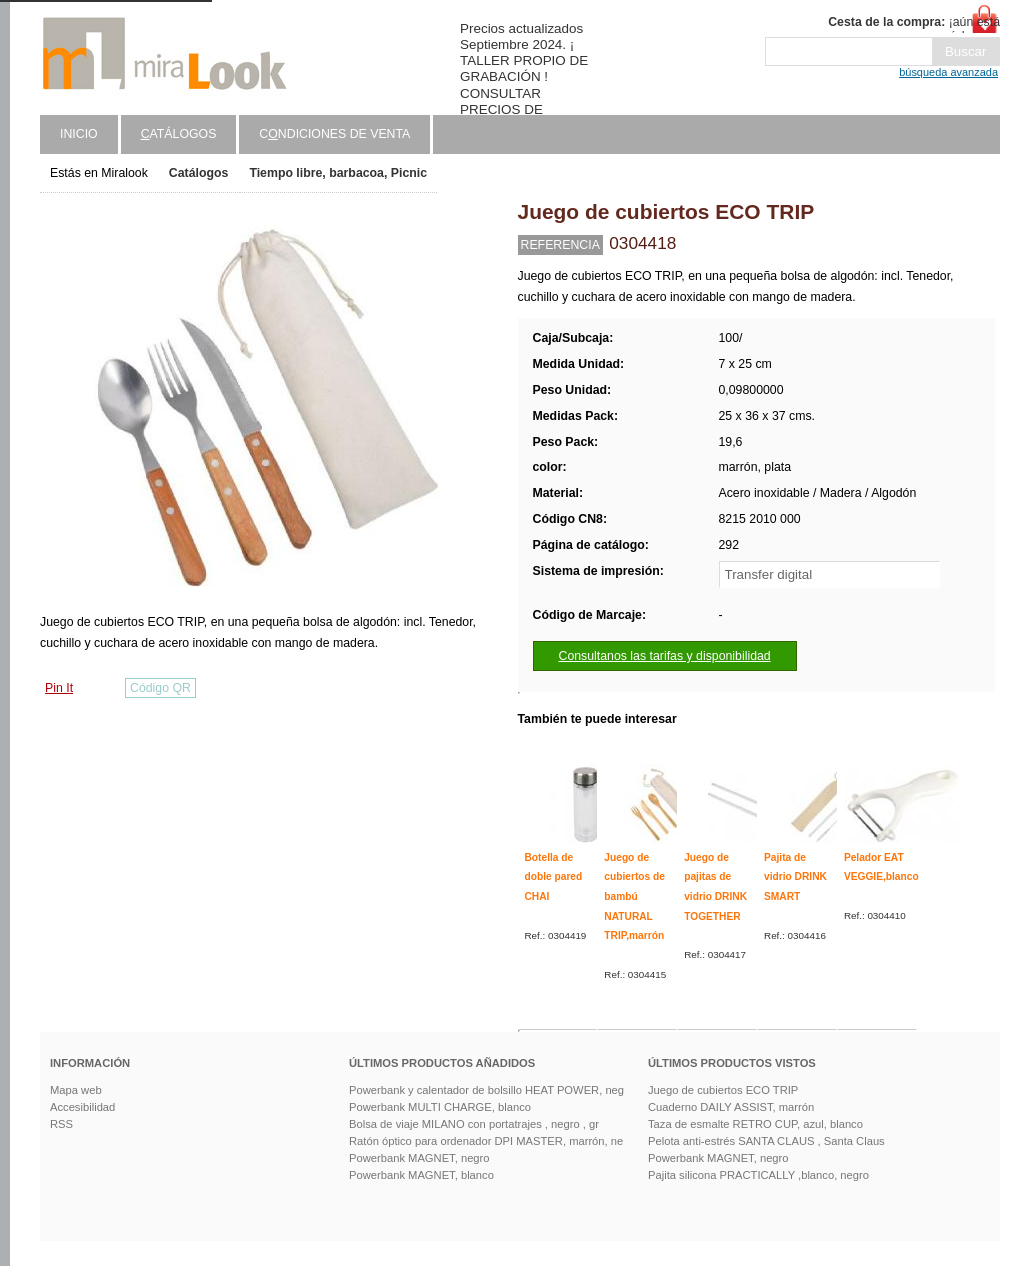  I want to click on Pajita silicona PRACTICALLY ,blanco, negro, so click(758, 1175).